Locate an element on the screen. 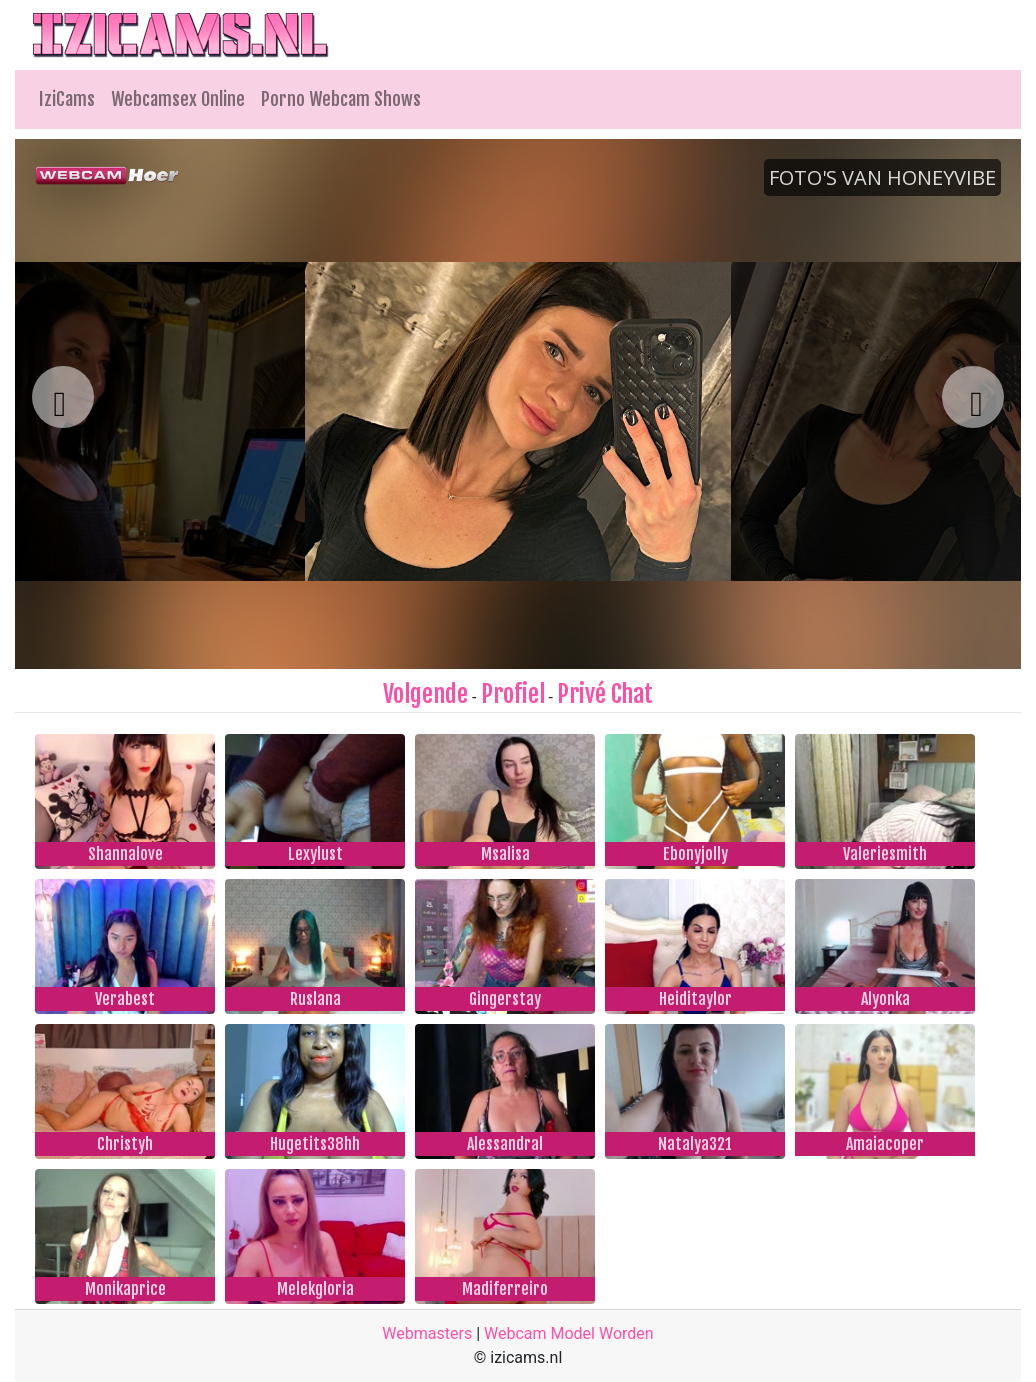  Webmasters is located at coordinates (427, 1333).